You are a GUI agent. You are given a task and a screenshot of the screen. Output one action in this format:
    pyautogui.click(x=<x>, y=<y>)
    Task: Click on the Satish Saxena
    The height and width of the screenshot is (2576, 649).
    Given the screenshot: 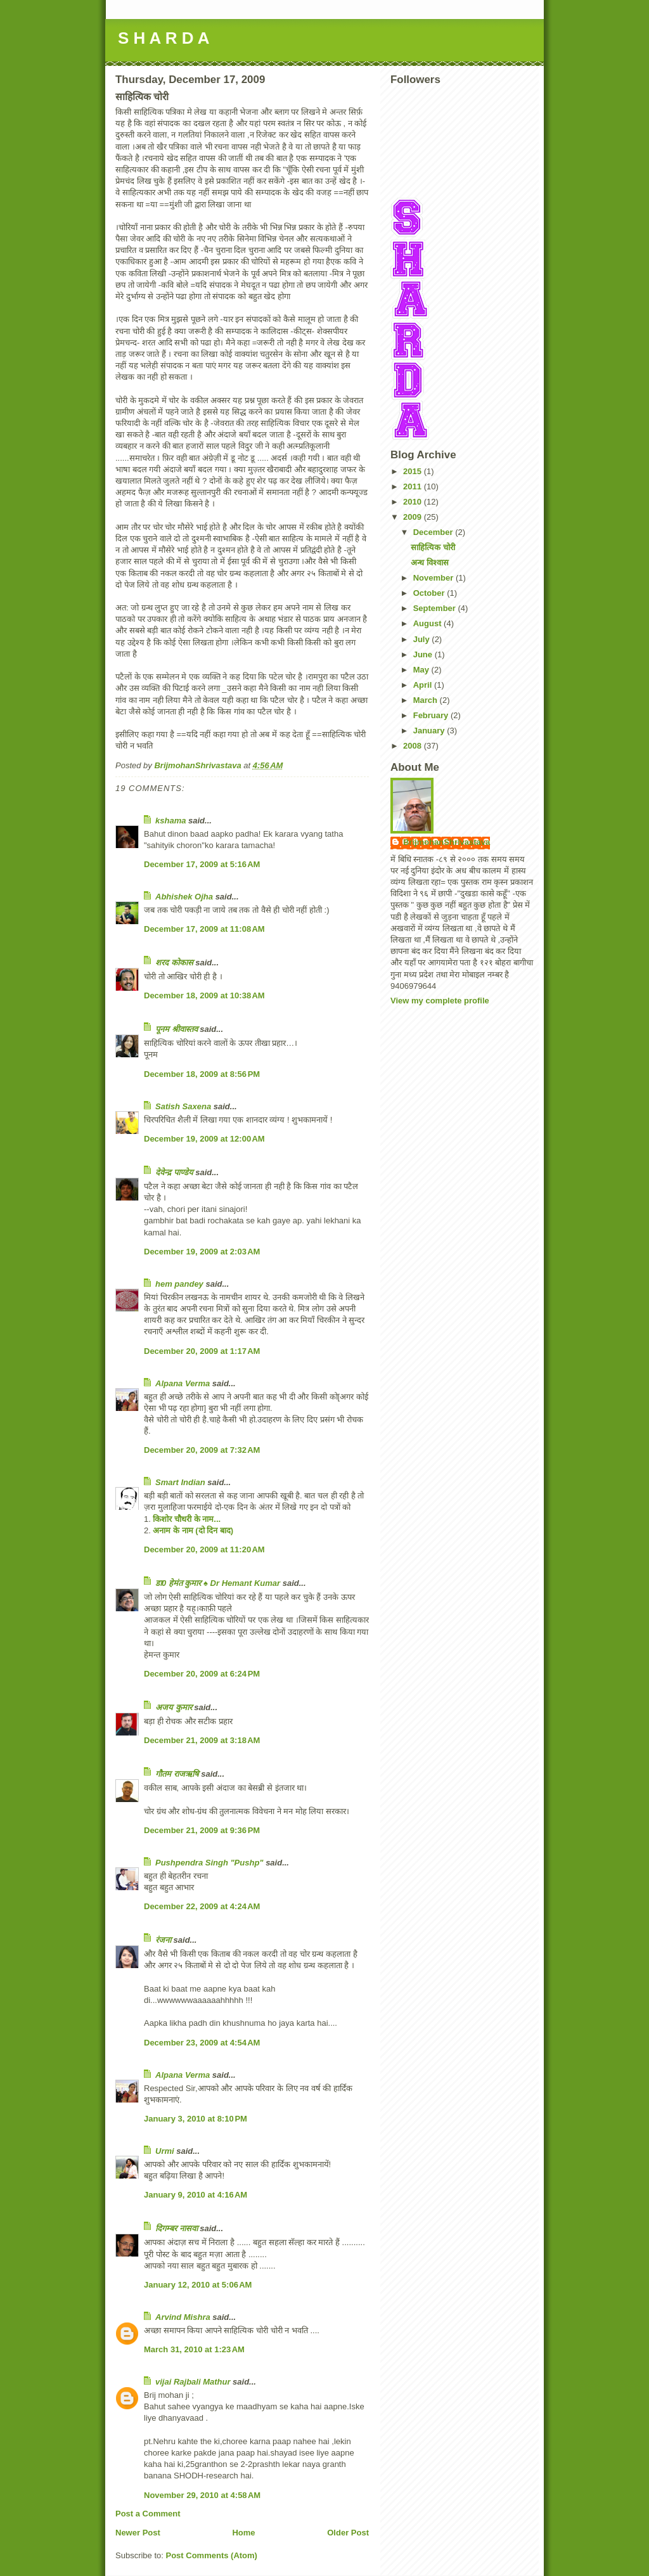 What is the action you would take?
    pyautogui.click(x=184, y=1106)
    